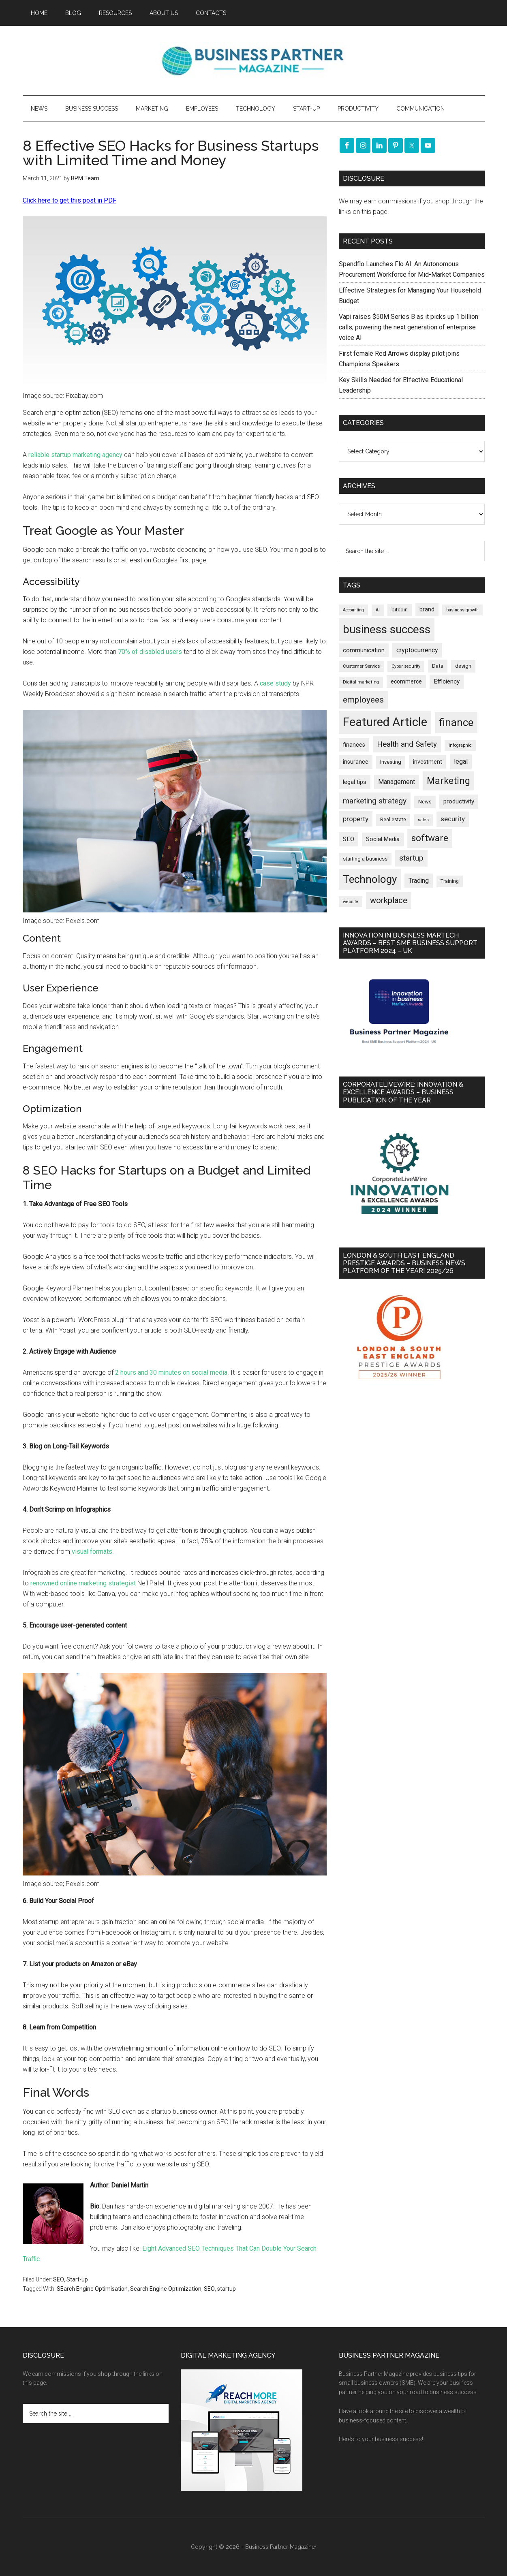 The height and width of the screenshot is (2576, 507). Describe the element at coordinates (406, 681) in the screenshot. I see `ecommerce [ecommerce (233 items)]` at that location.